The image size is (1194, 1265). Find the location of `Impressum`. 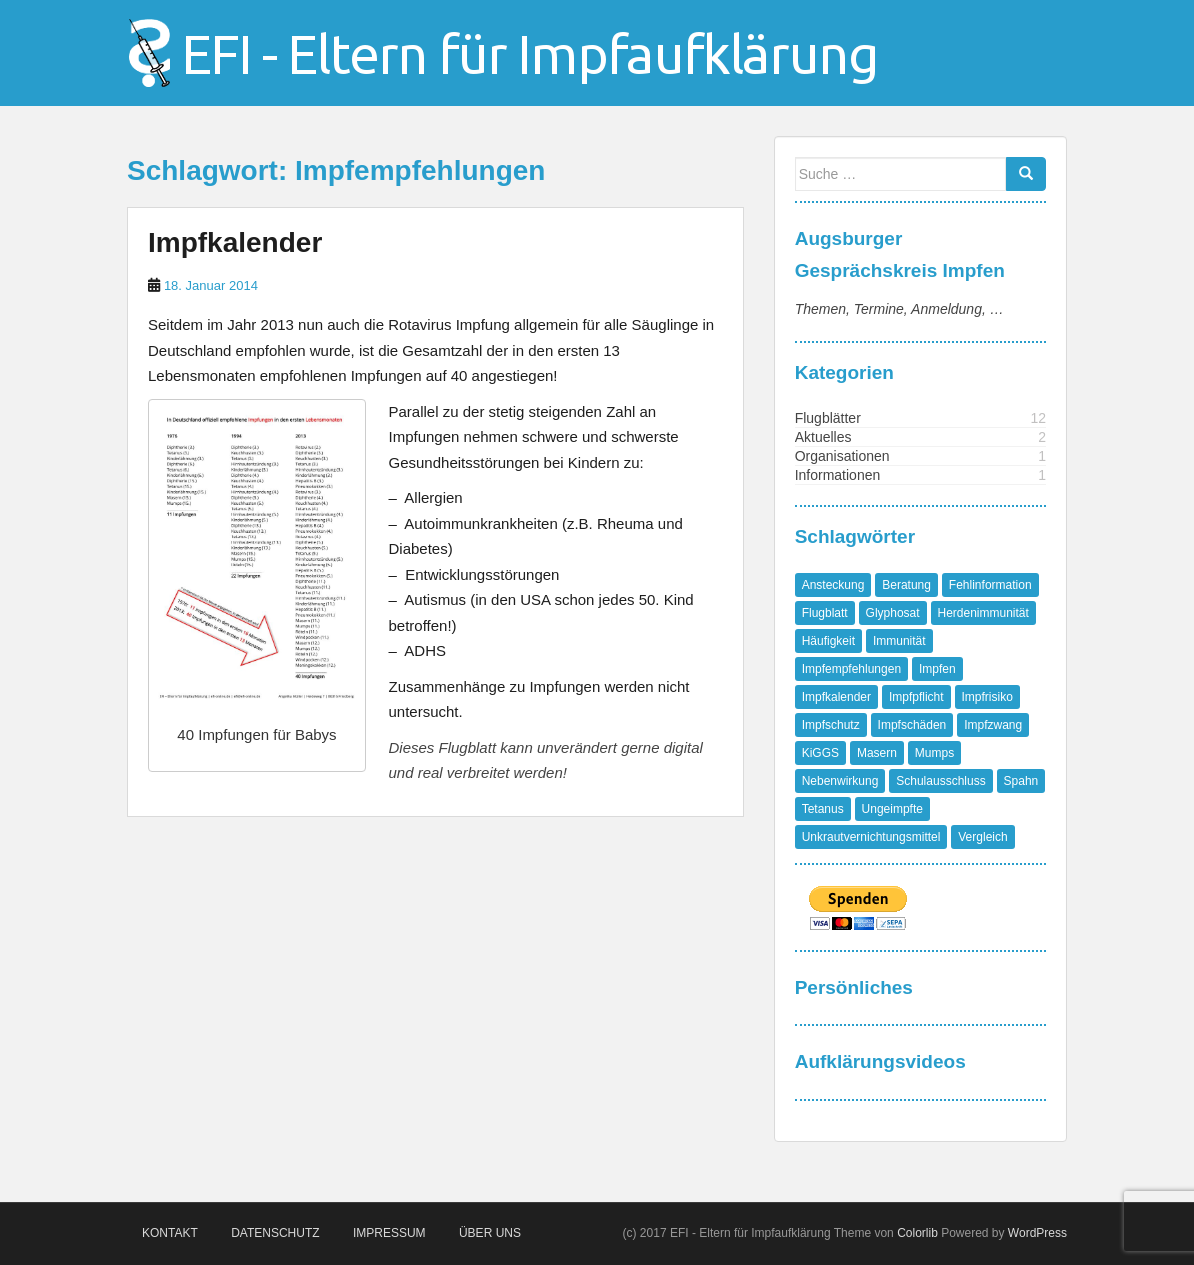

Impressum is located at coordinates (389, 1233).